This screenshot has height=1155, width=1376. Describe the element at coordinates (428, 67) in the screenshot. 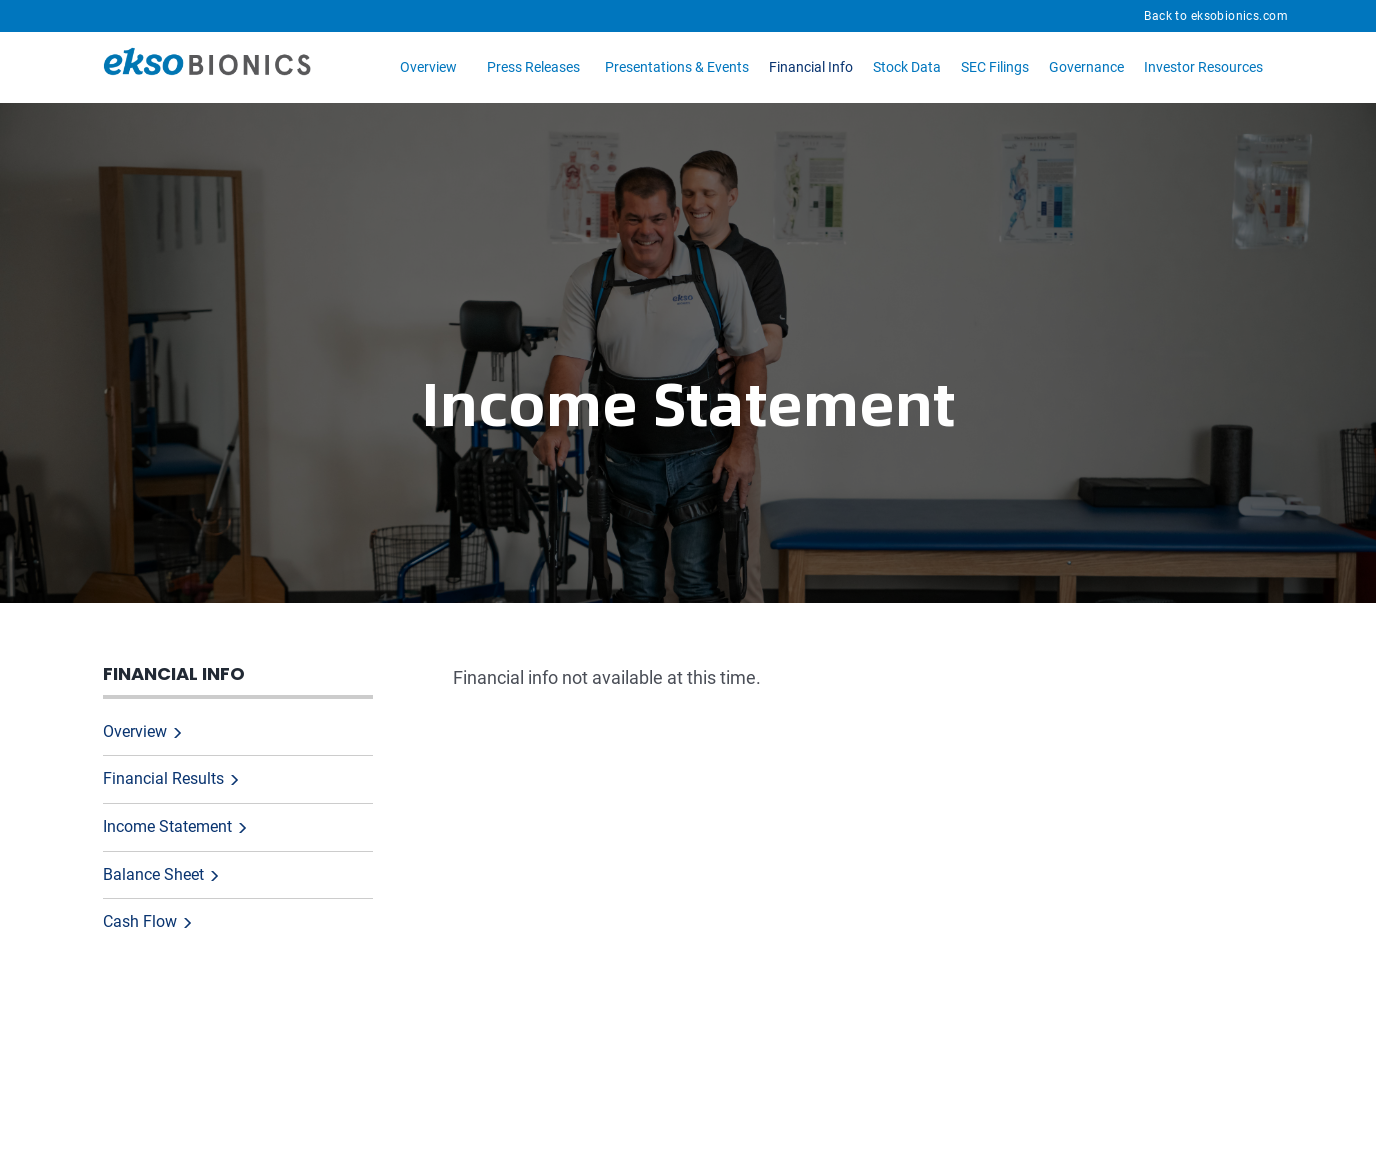

I see `Overview` at that location.